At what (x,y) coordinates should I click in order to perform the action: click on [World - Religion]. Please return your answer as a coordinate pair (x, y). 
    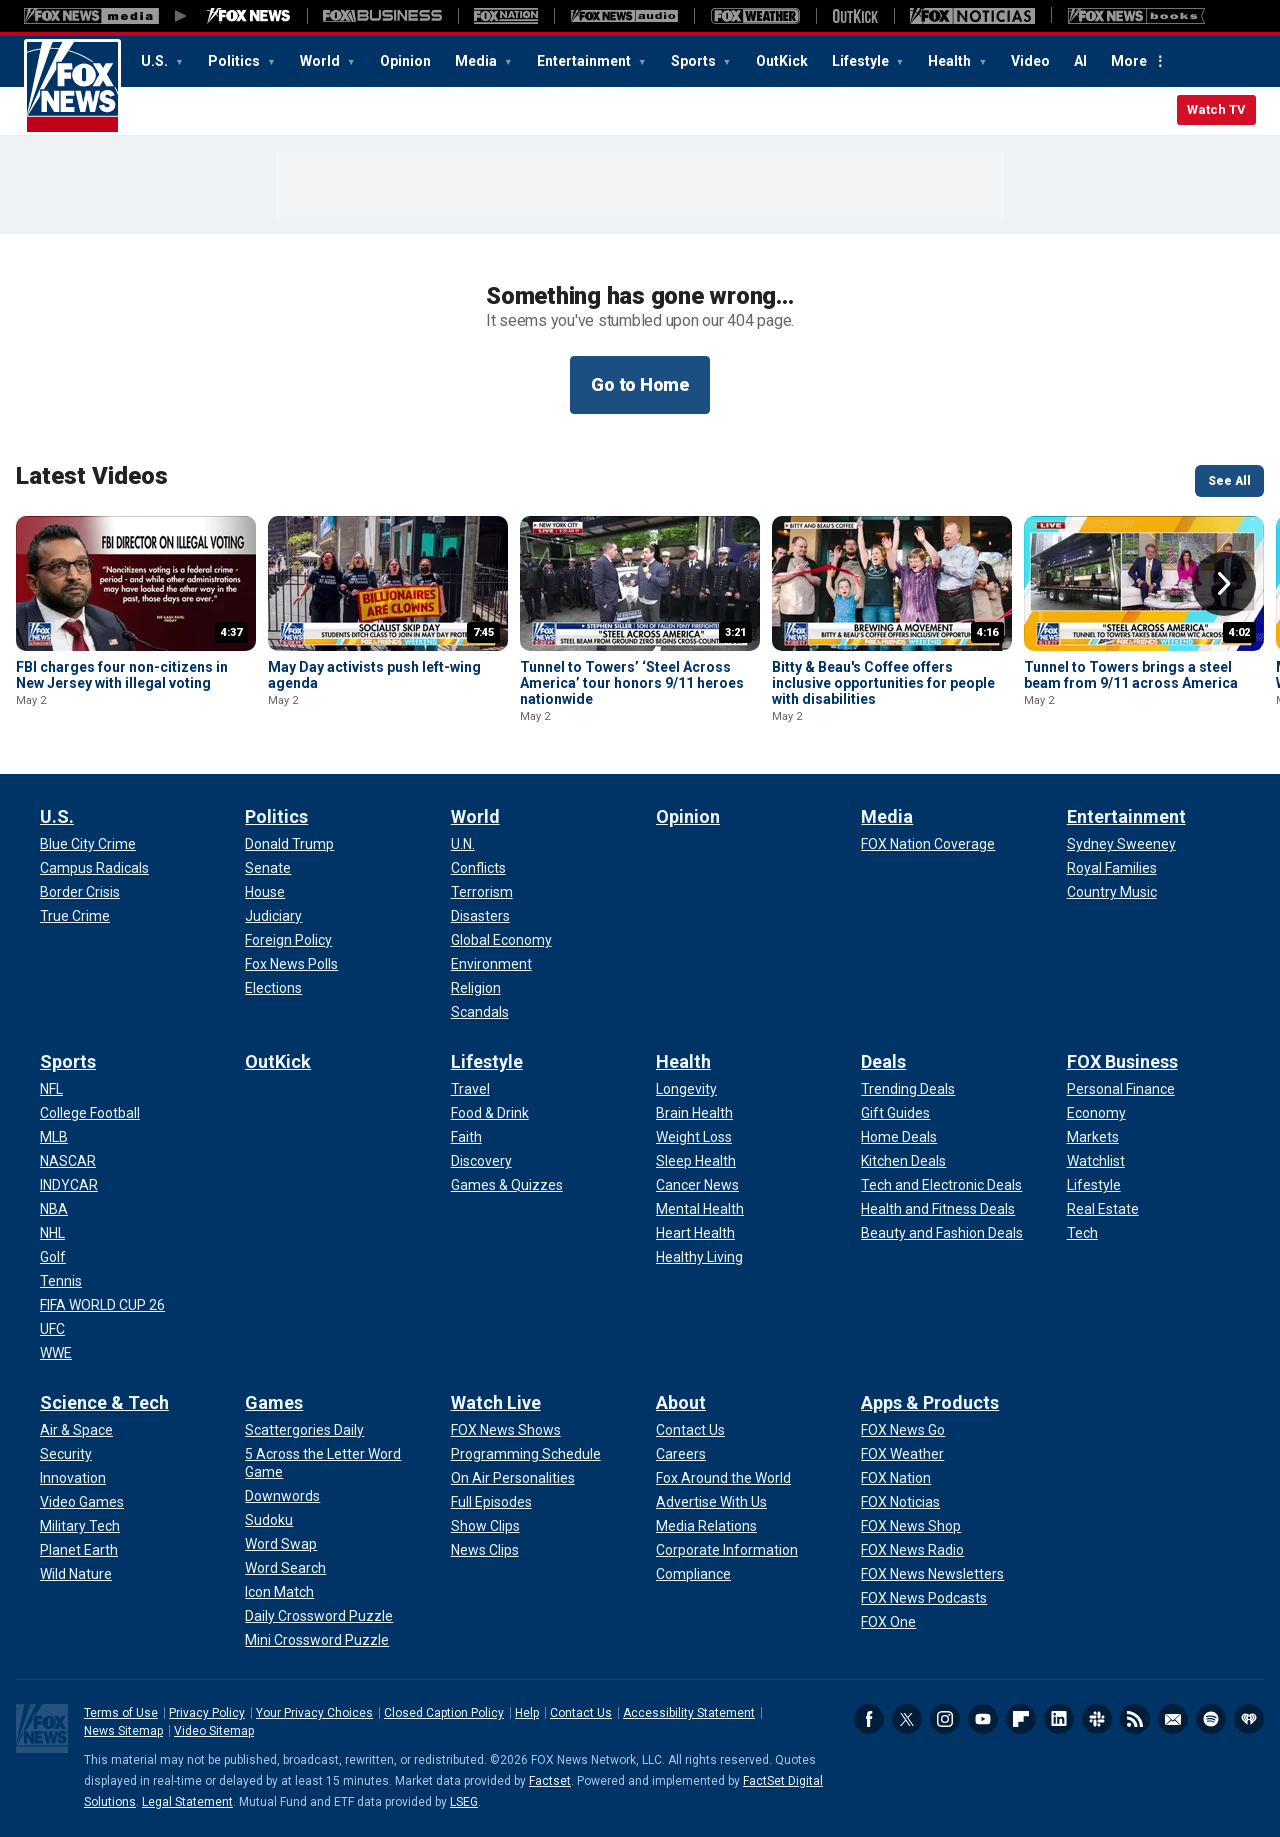
    Looking at the image, I should click on (476, 988).